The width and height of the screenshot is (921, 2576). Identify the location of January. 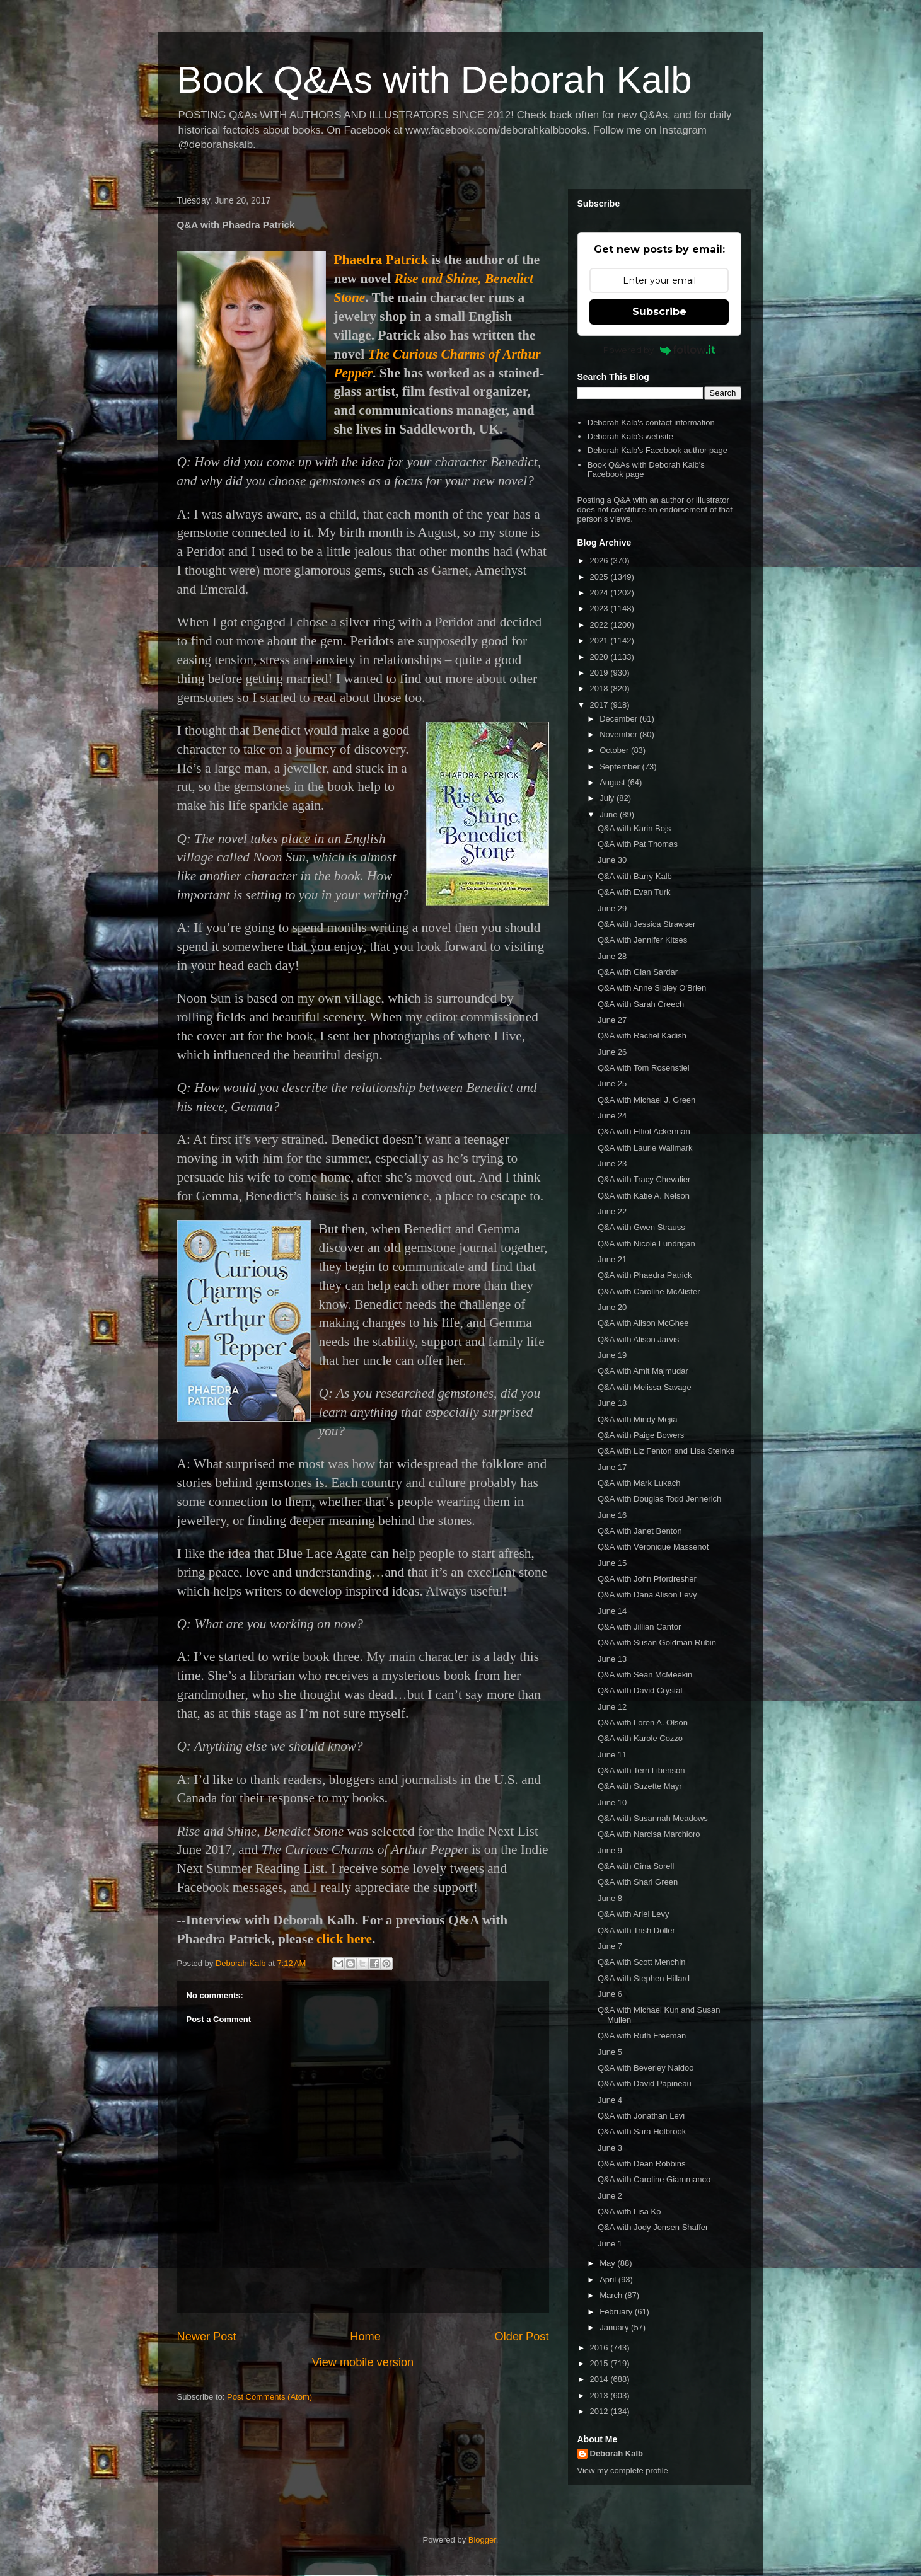
(615, 2327).